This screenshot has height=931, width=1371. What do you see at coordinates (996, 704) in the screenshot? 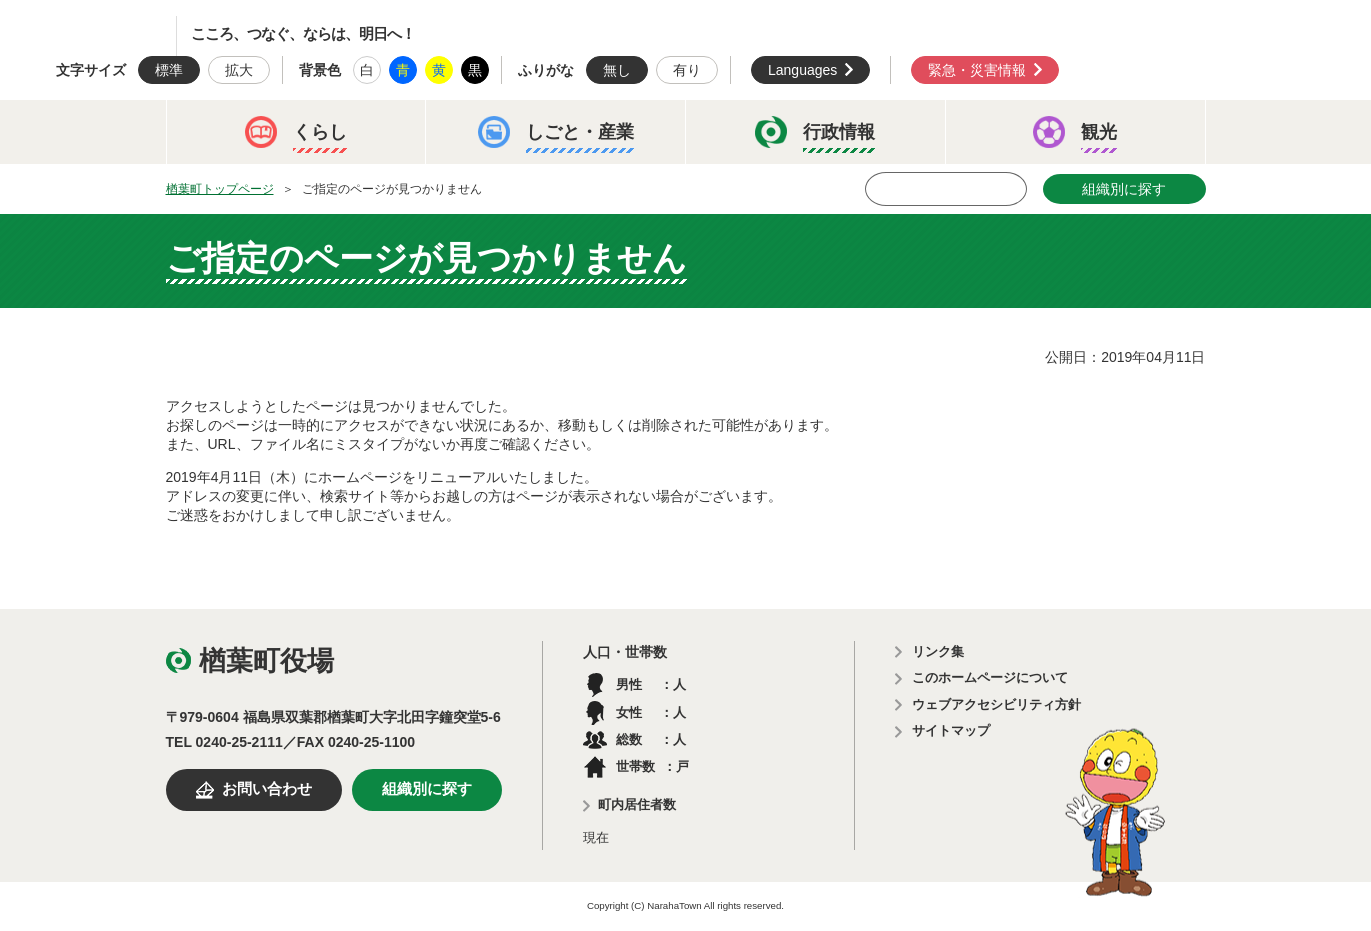
I see `ウェブアクセシビリティ方針` at bounding box center [996, 704].